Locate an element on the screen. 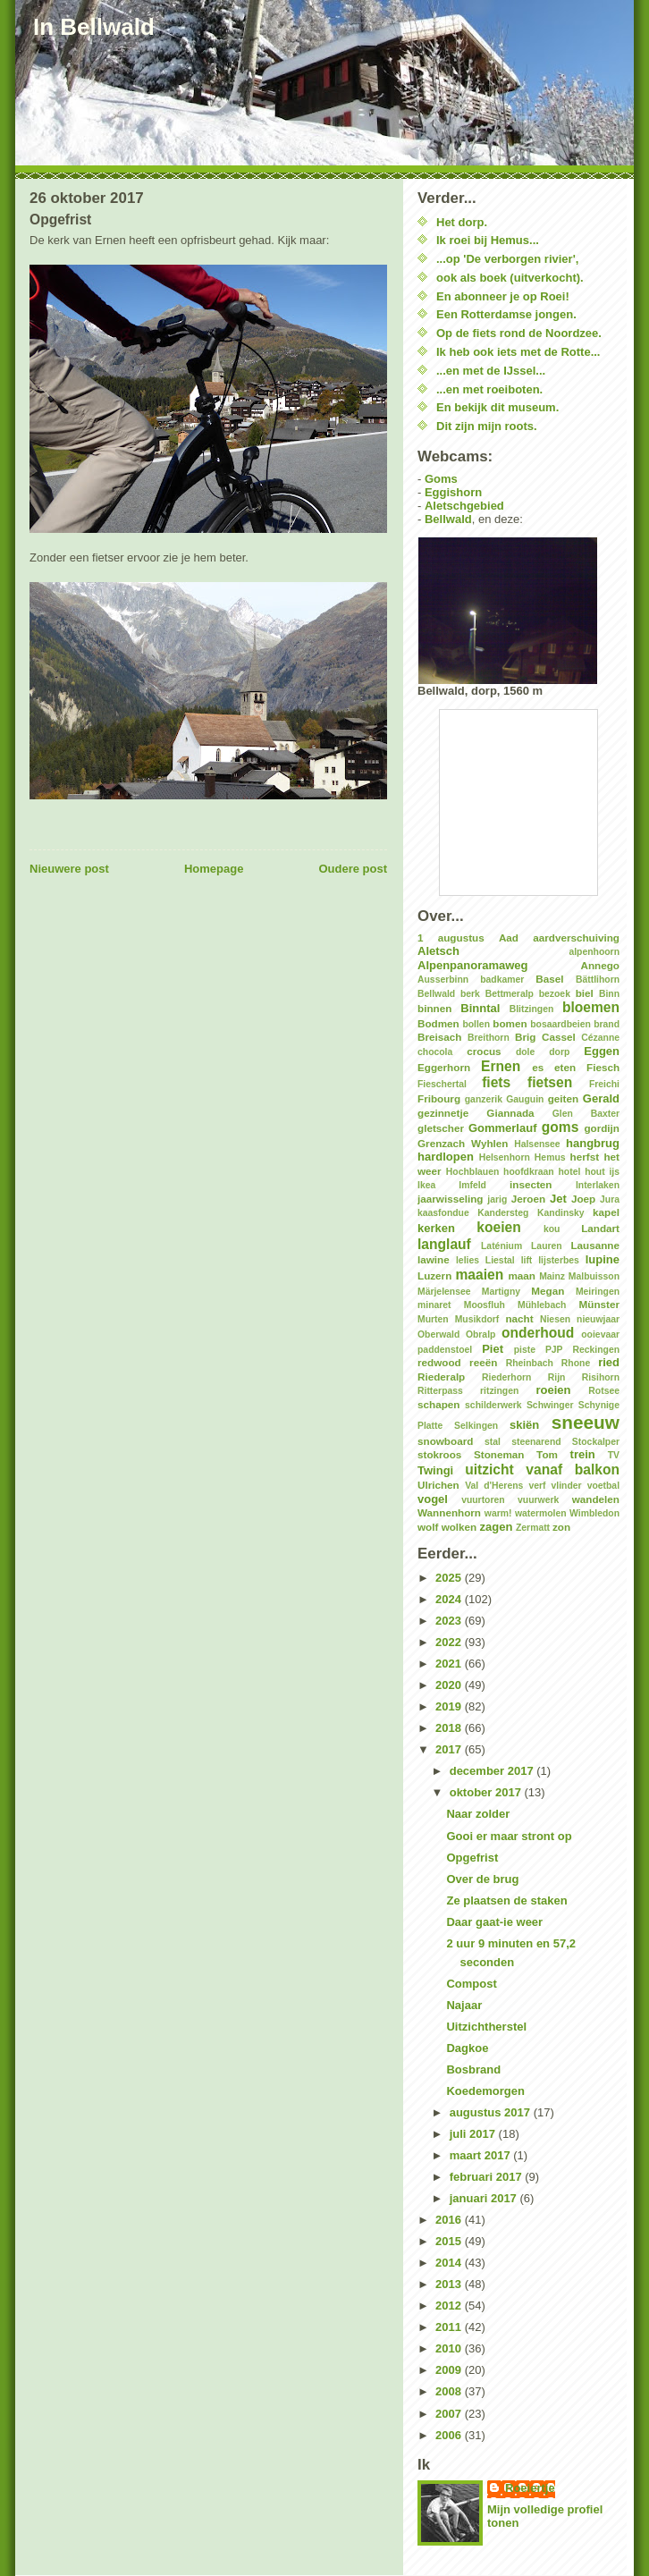 The image size is (649, 2576). Op de fiets rond de Noordzee. is located at coordinates (519, 333).